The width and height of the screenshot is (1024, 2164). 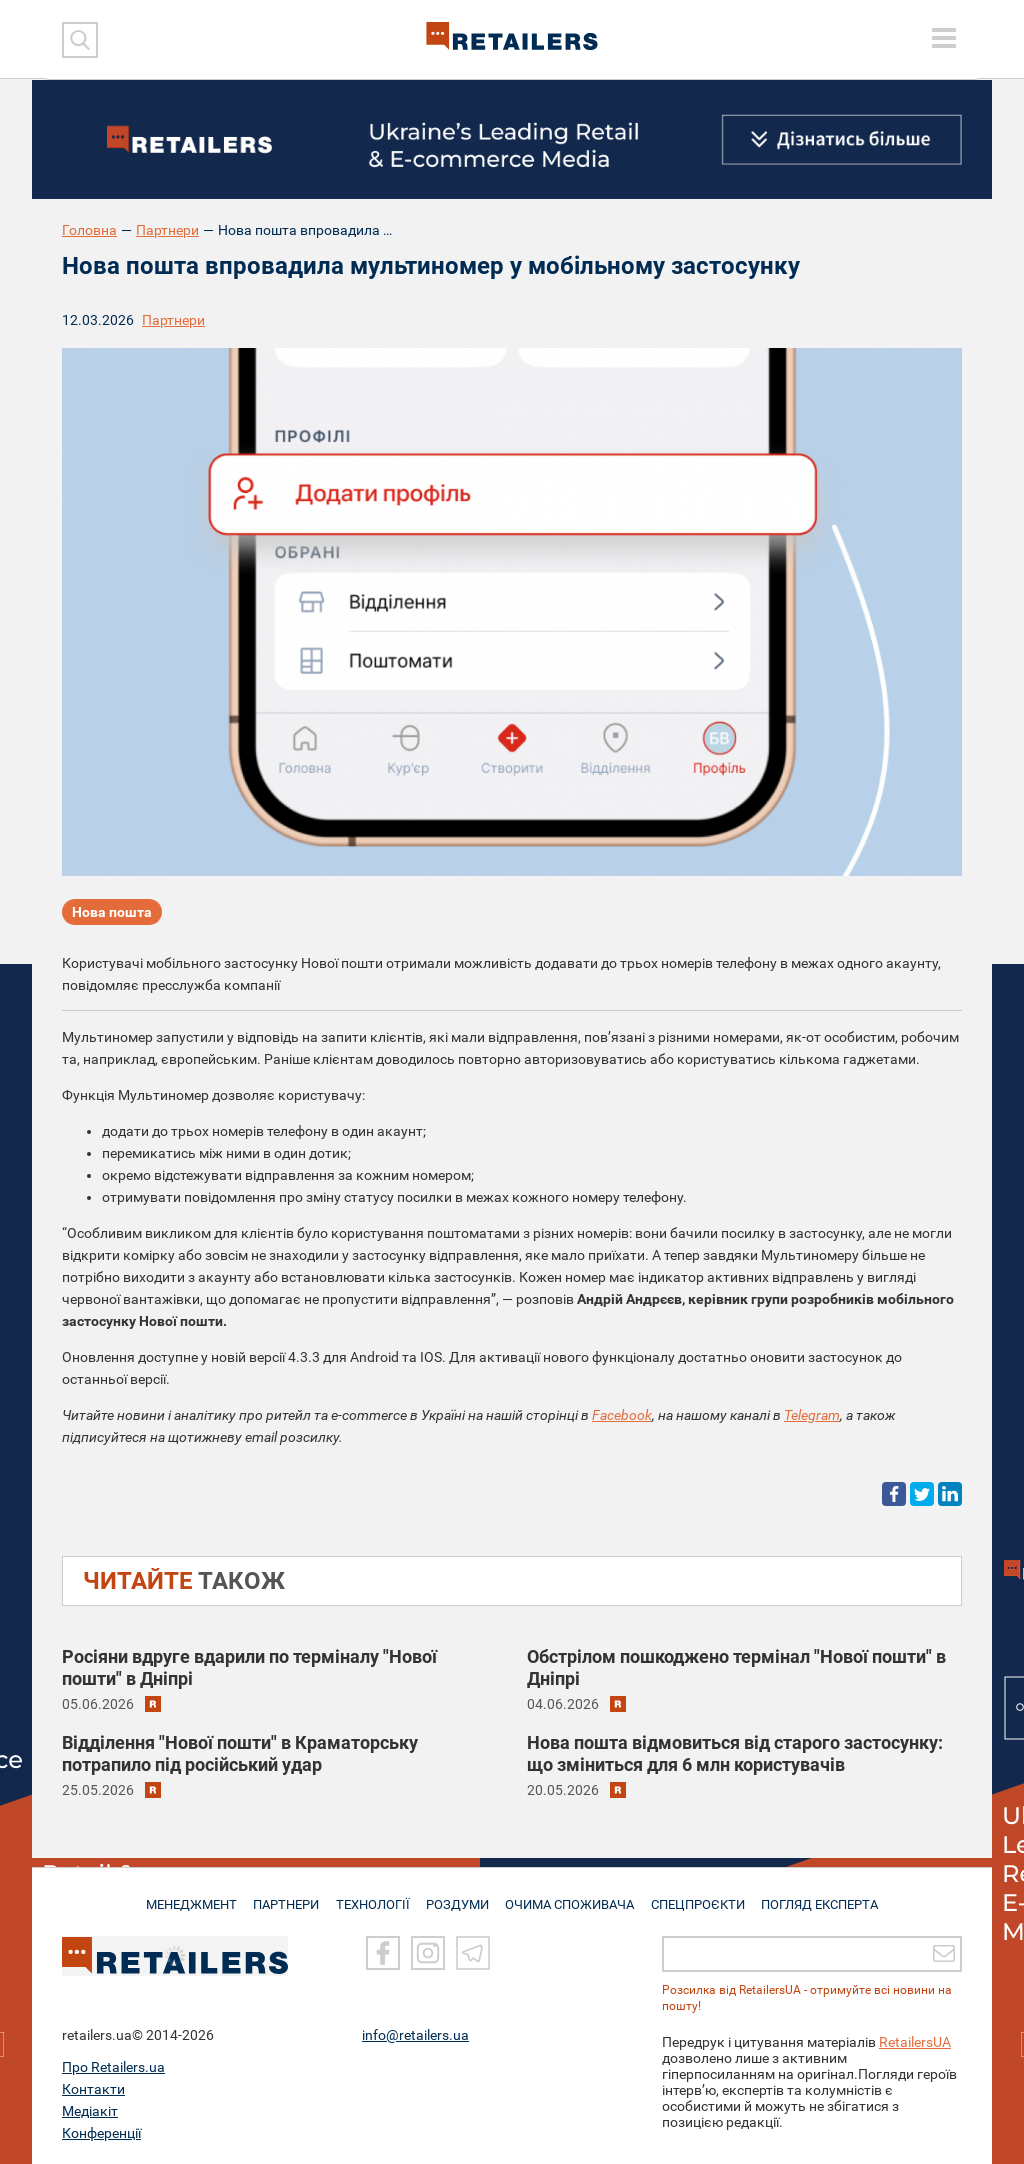 I want to click on Facebook, so click(x=622, y=1415).